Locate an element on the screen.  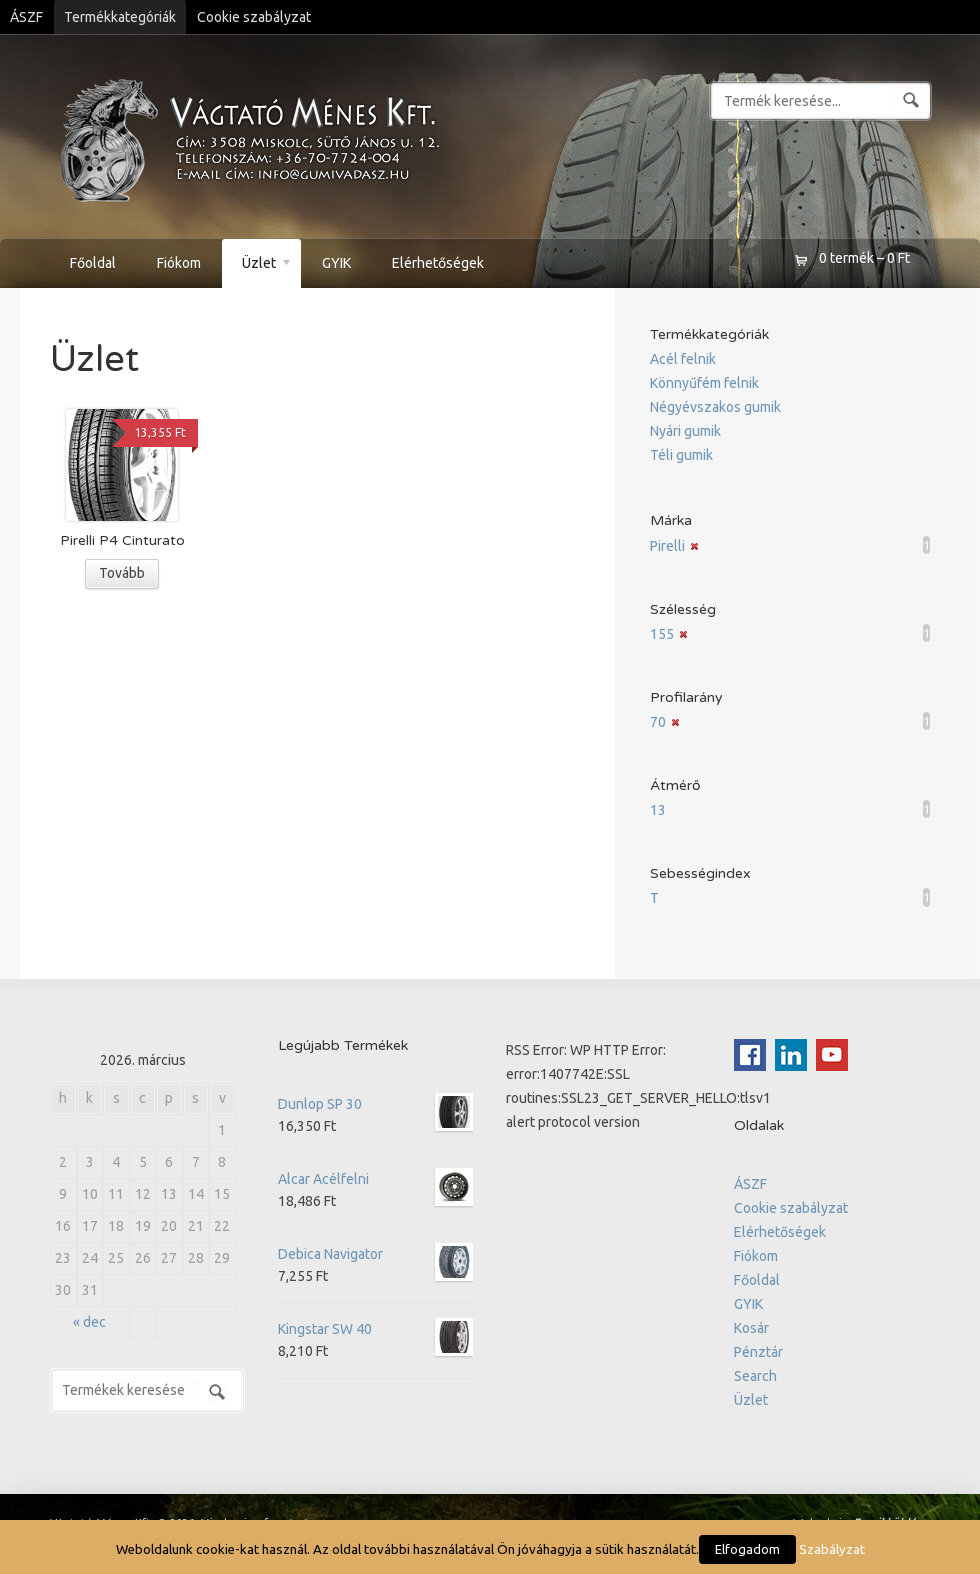
Elfogadom is located at coordinates (747, 1549).